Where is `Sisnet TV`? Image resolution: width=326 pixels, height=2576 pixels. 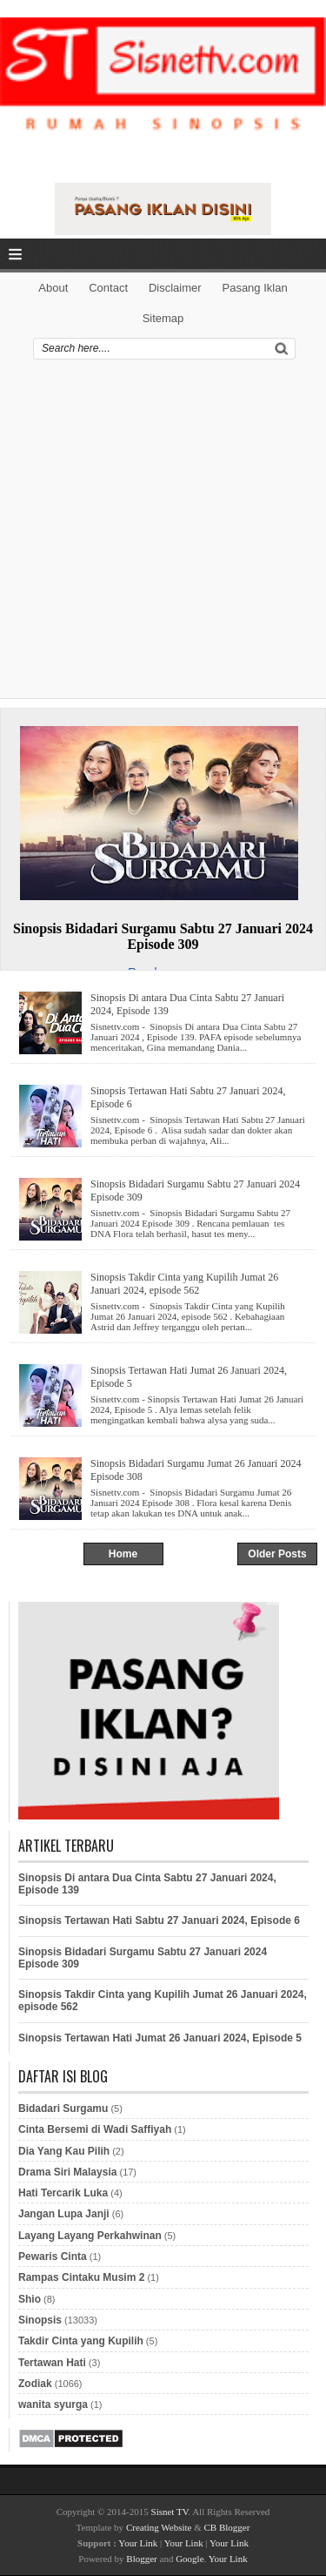 Sisnet TV is located at coordinates (170, 2511).